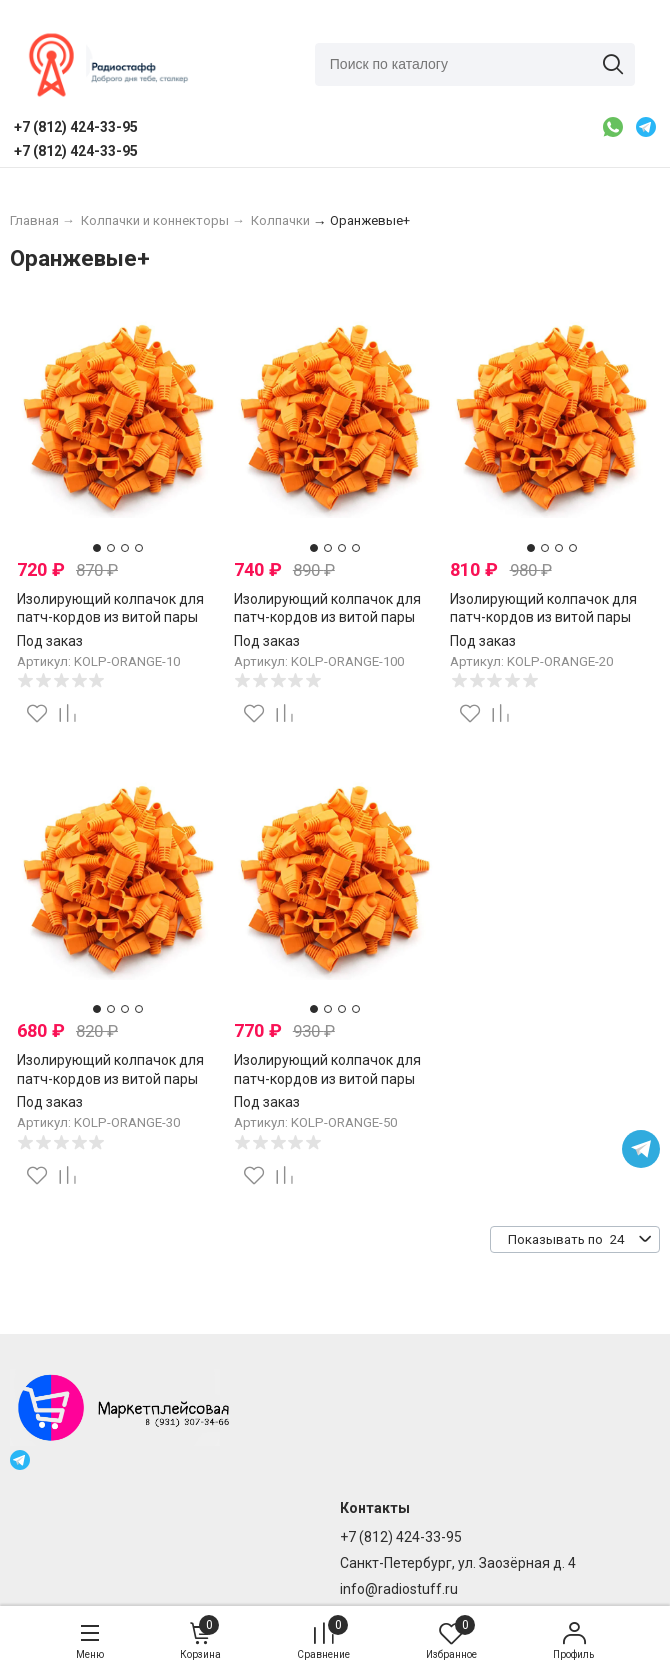 The image size is (670, 1676). Describe the element at coordinates (401, 1537) in the screenshot. I see `+7 (812) 424-33-95` at that location.